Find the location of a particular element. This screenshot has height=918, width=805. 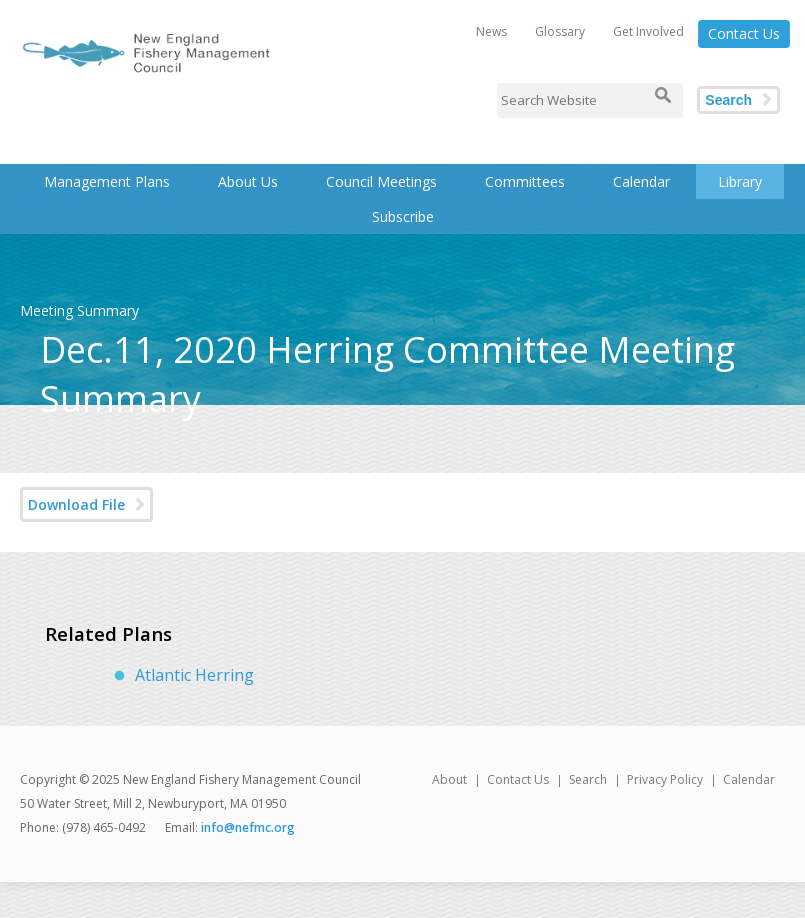

info@nefmc.org is located at coordinates (248, 827).